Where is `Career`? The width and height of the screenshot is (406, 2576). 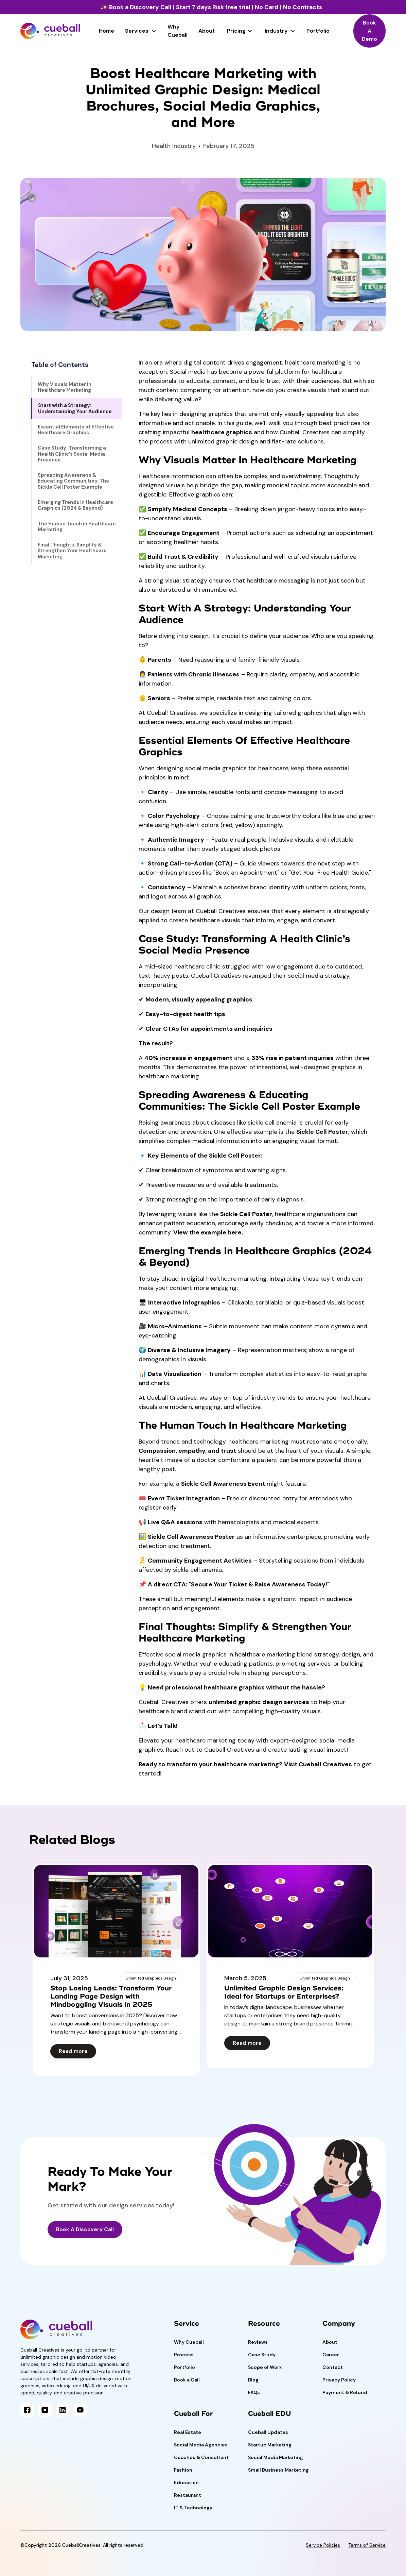 Career is located at coordinates (330, 2355).